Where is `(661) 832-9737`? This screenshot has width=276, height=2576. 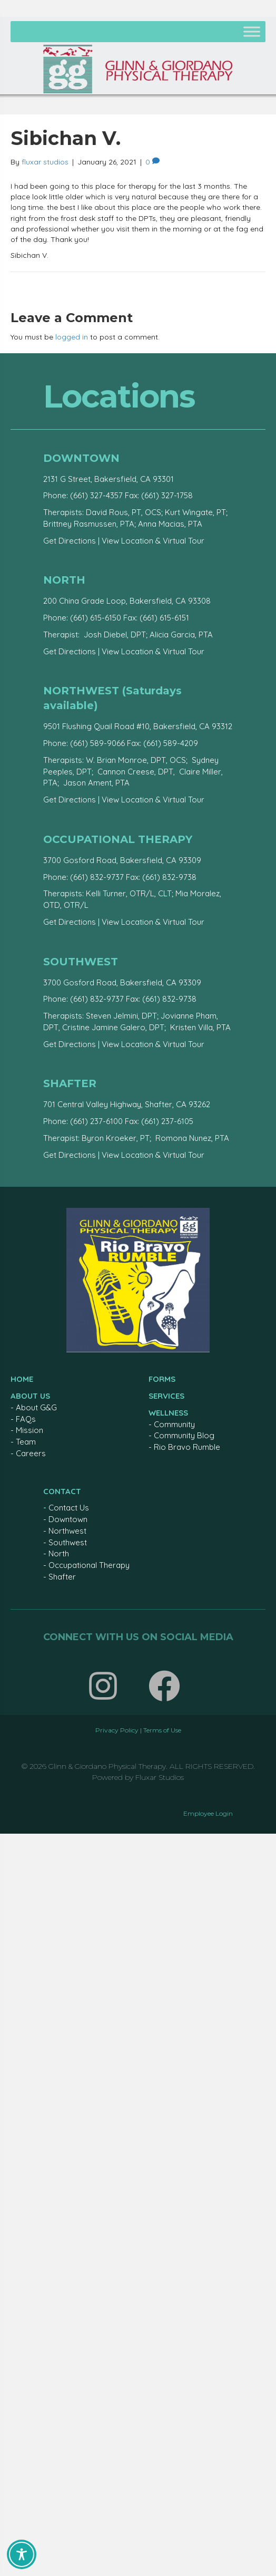
(661) 832-9737 is located at coordinates (97, 877).